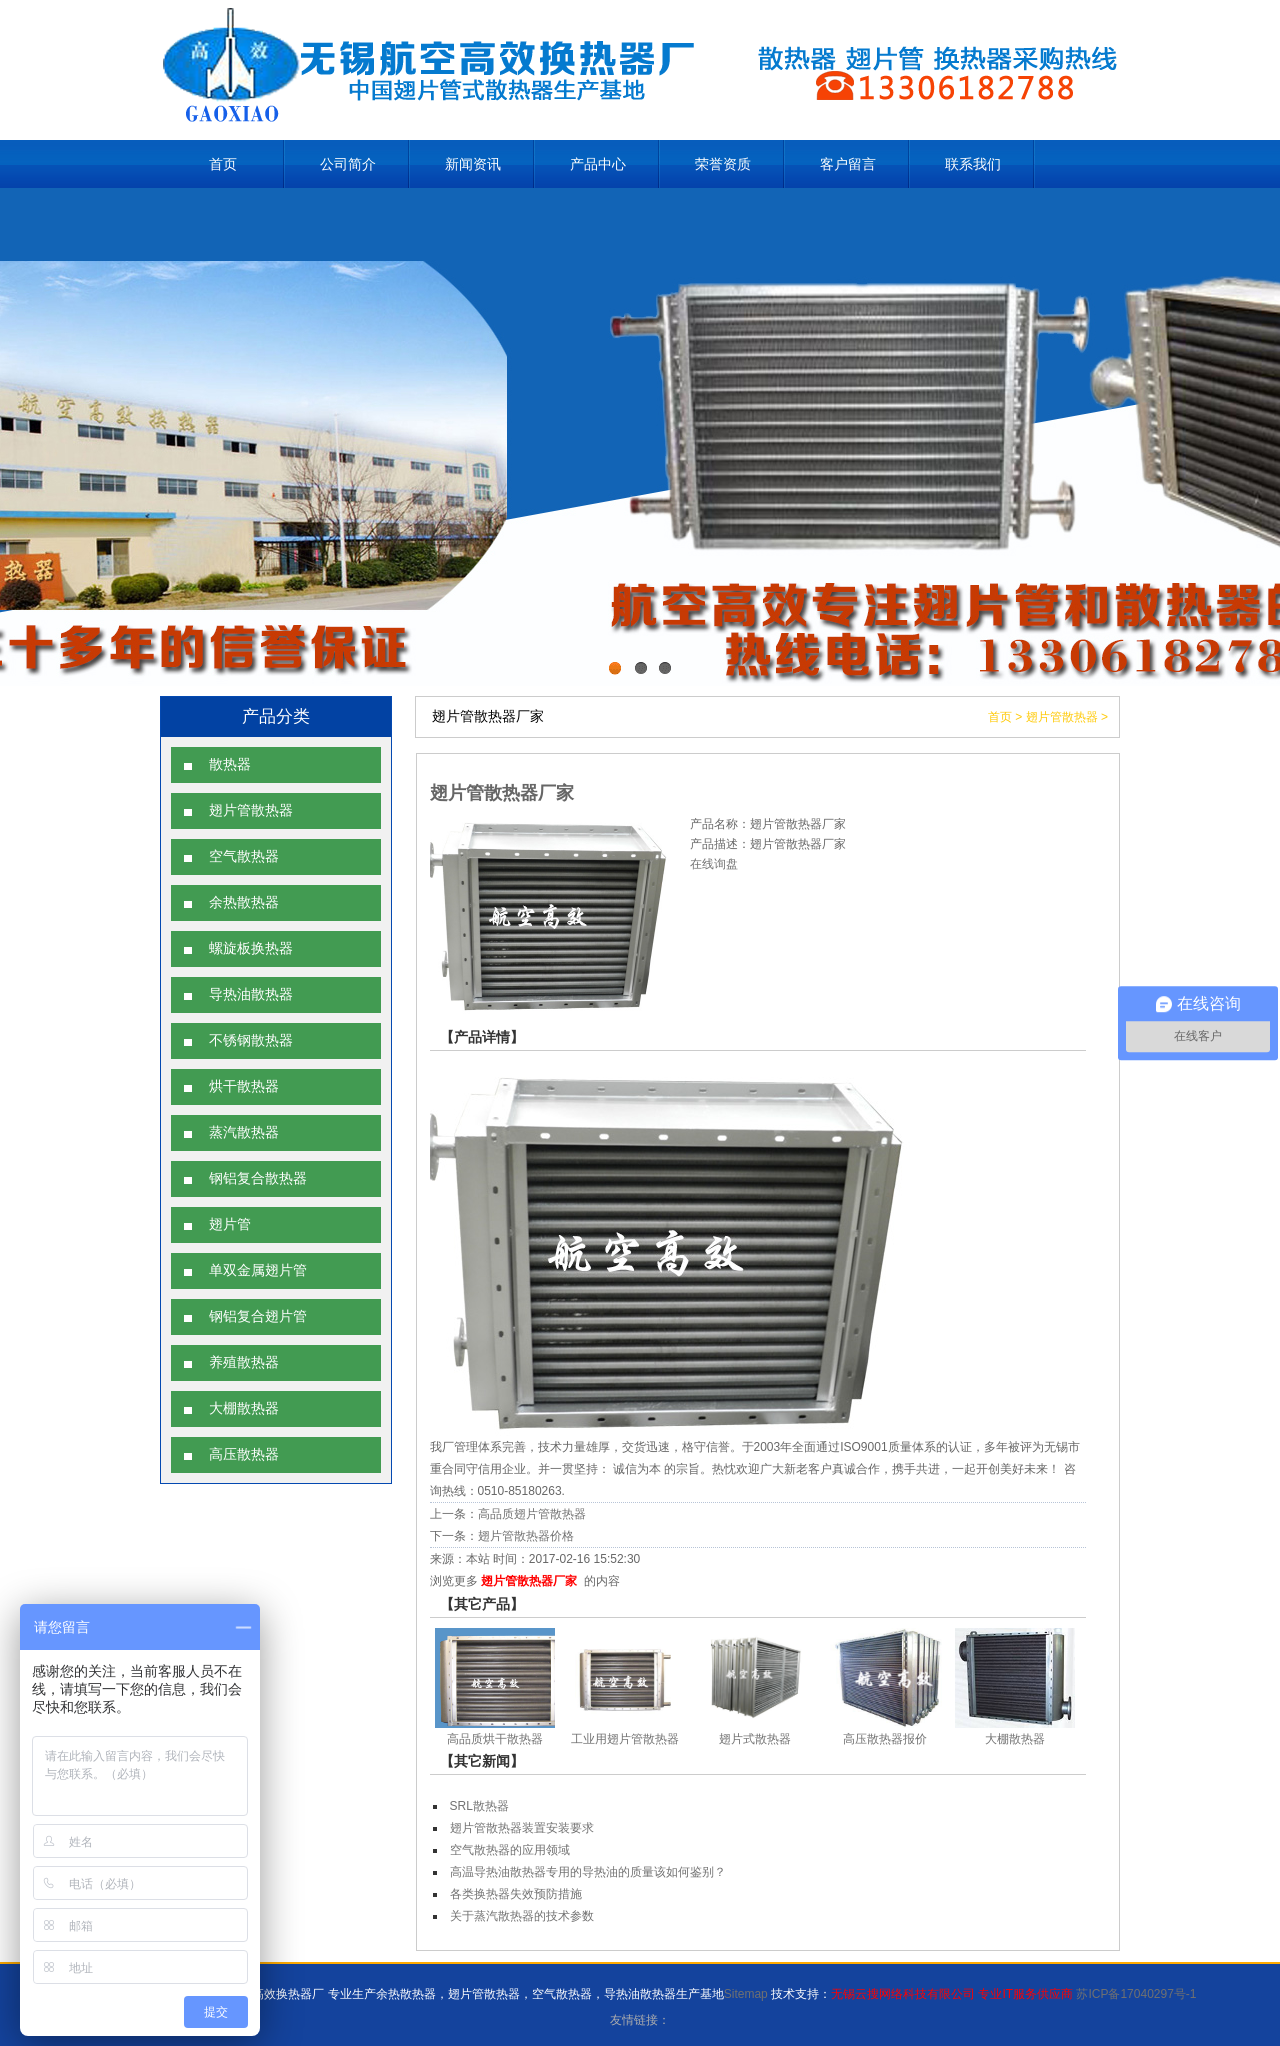  What do you see at coordinates (223, 164) in the screenshot?
I see `首页` at bounding box center [223, 164].